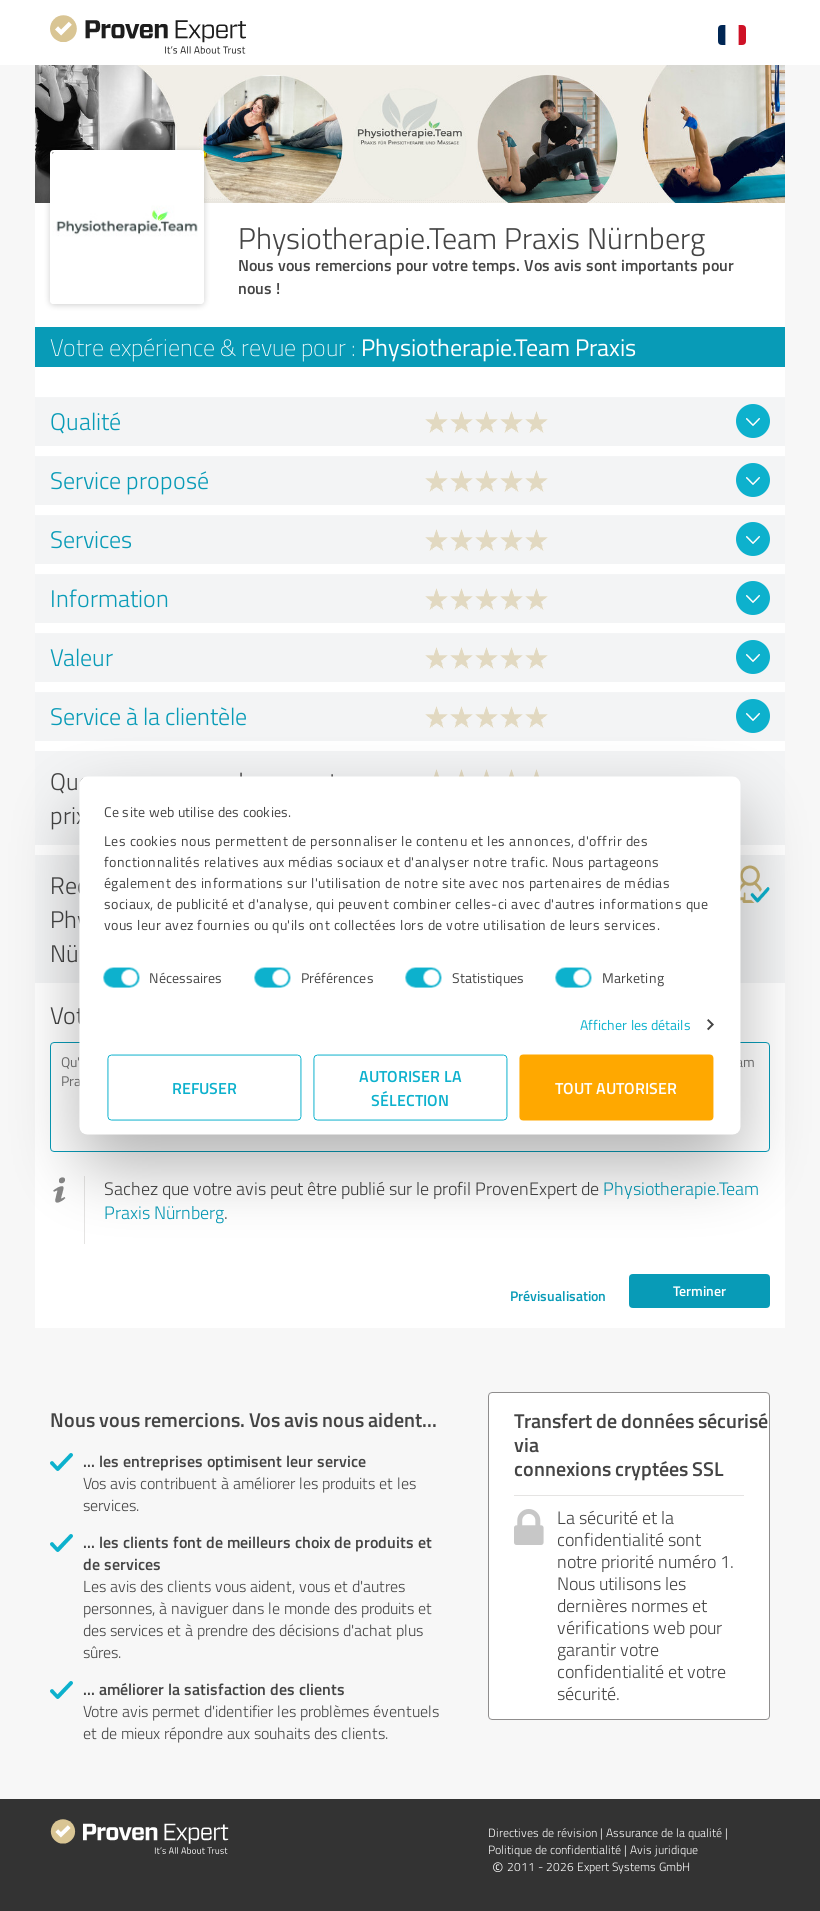  Describe the element at coordinates (542, 1832) in the screenshot. I see `Directives de révision` at that location.